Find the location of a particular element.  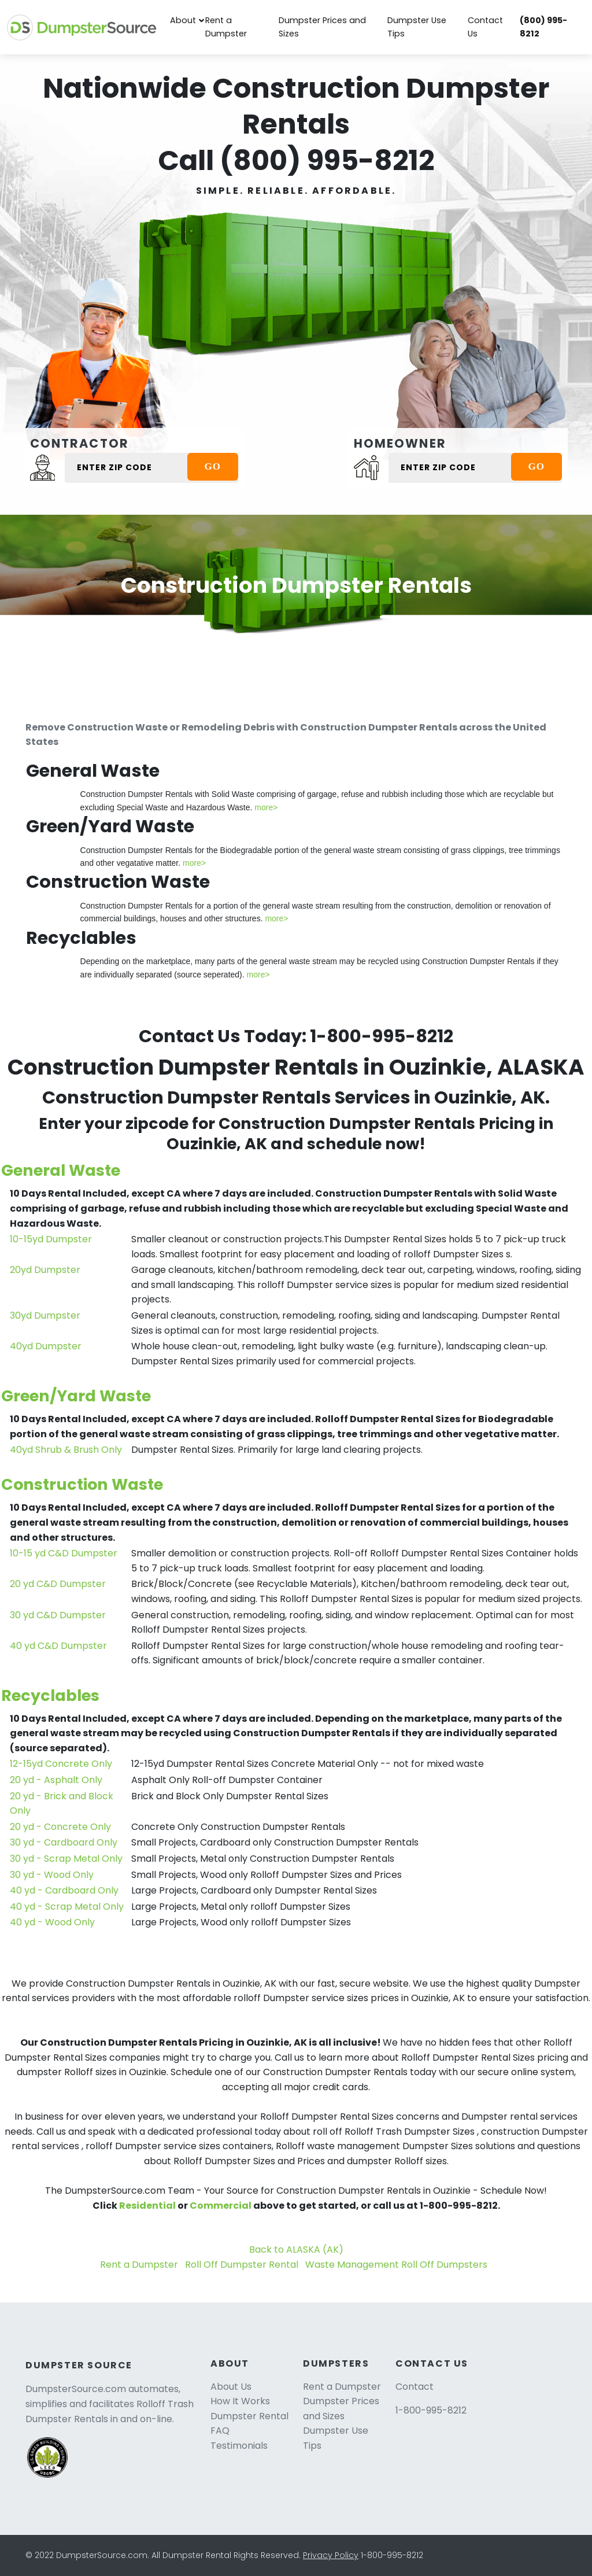

30 yd - Cardboard Only is located at coordinates (63, 1842).